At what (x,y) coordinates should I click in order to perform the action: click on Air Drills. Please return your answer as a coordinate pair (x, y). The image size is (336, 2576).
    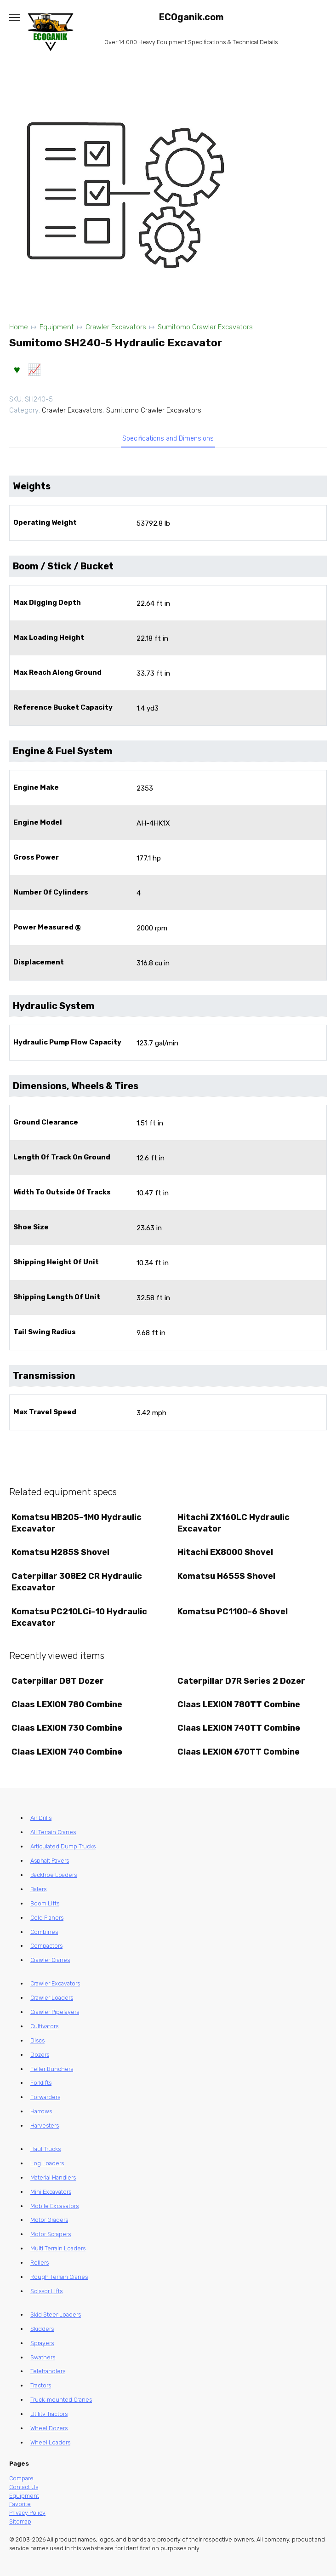
    Looking at the image, I should click on (40, 1817).